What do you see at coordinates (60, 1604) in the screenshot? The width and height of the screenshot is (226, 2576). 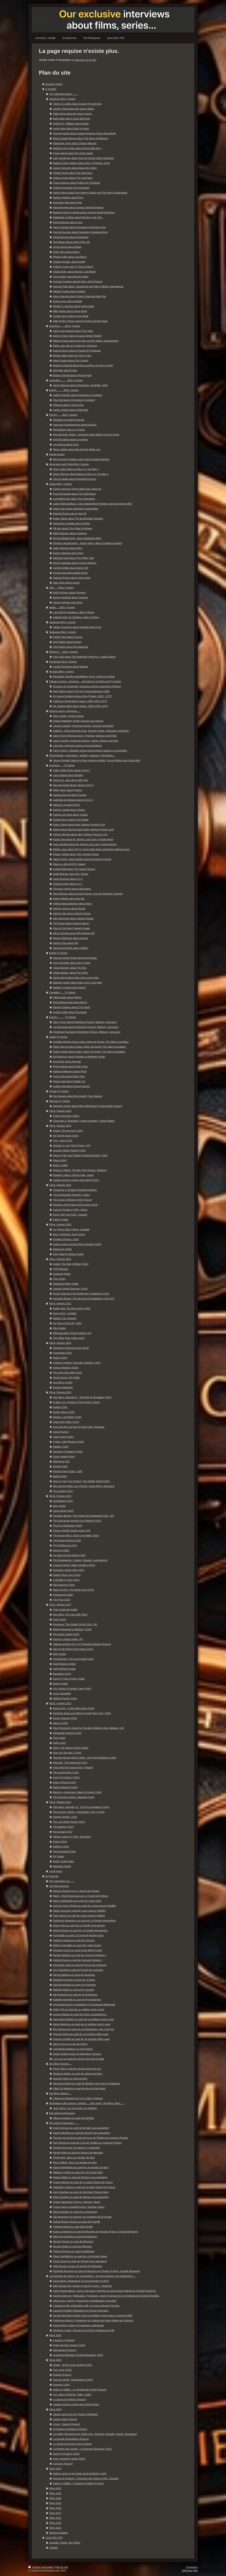 I see `Films / Movies 2017` at bounding box center [60, 1604].